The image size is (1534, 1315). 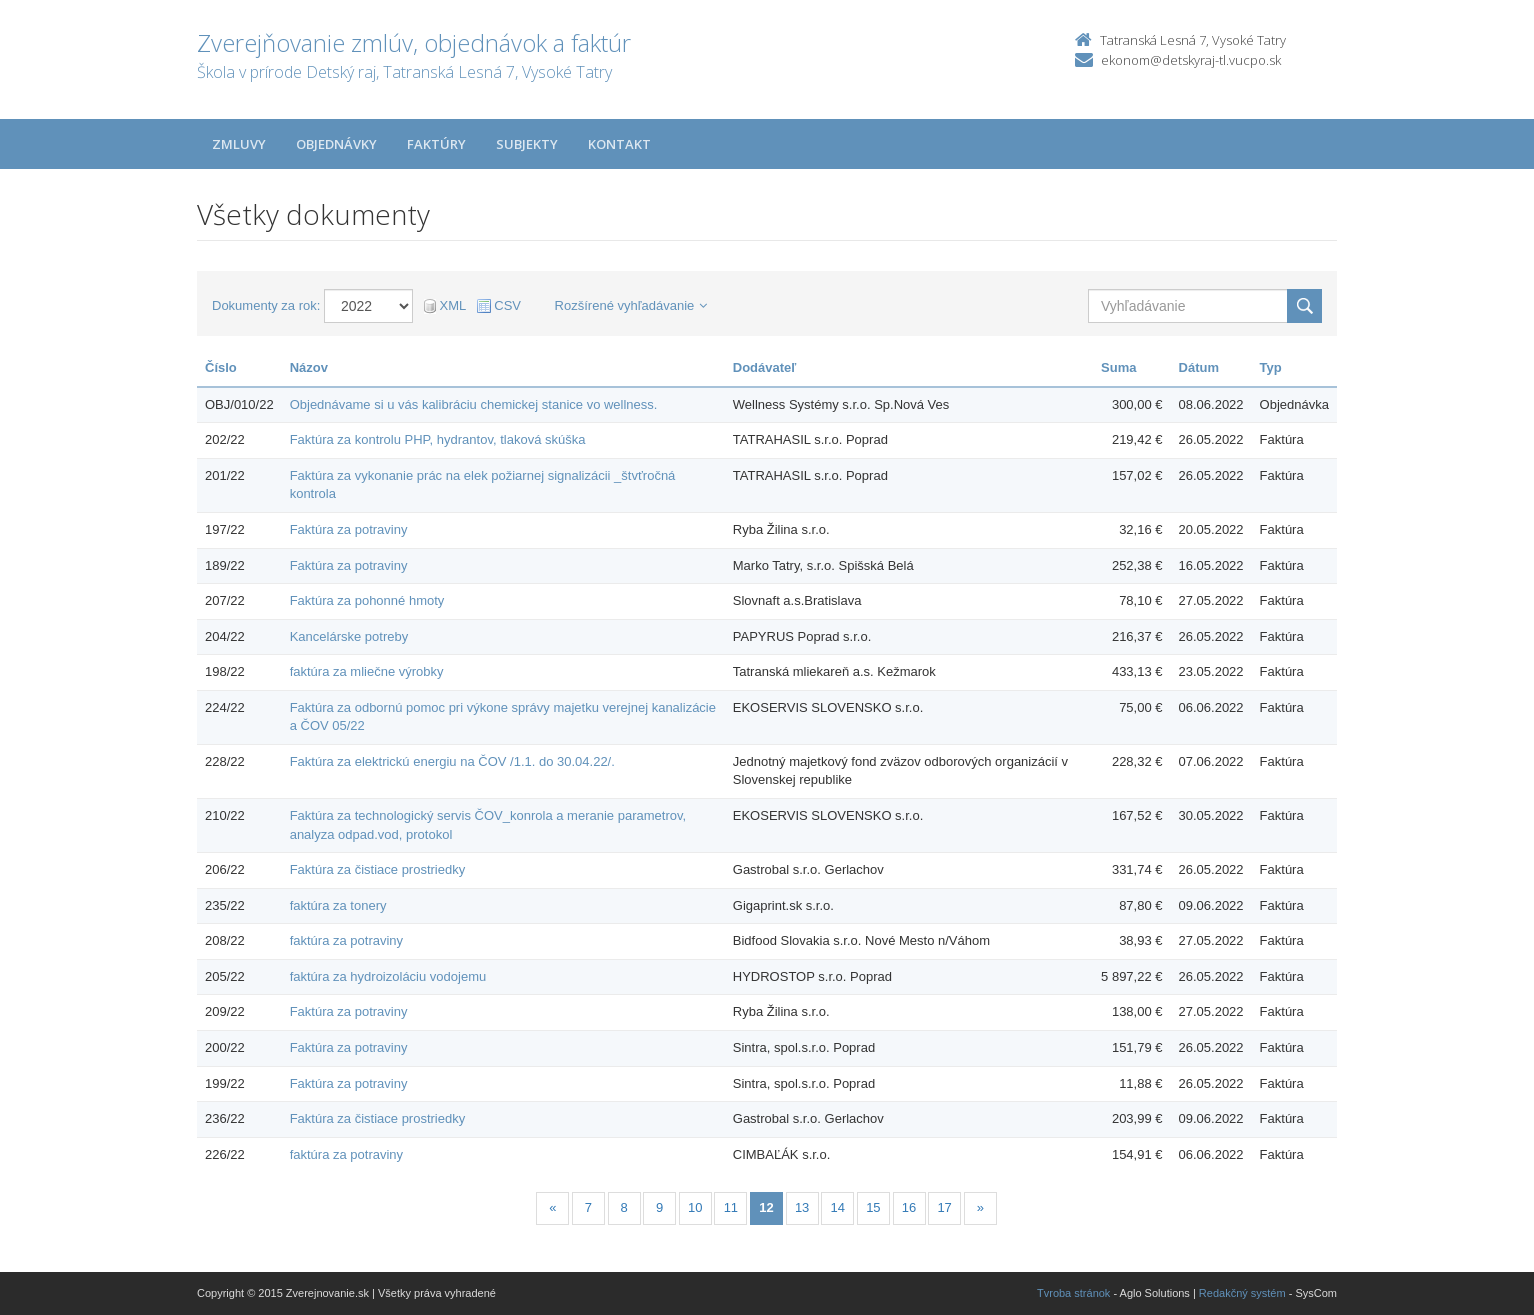 I want to click on Suma, so click(x=1118, y=367).